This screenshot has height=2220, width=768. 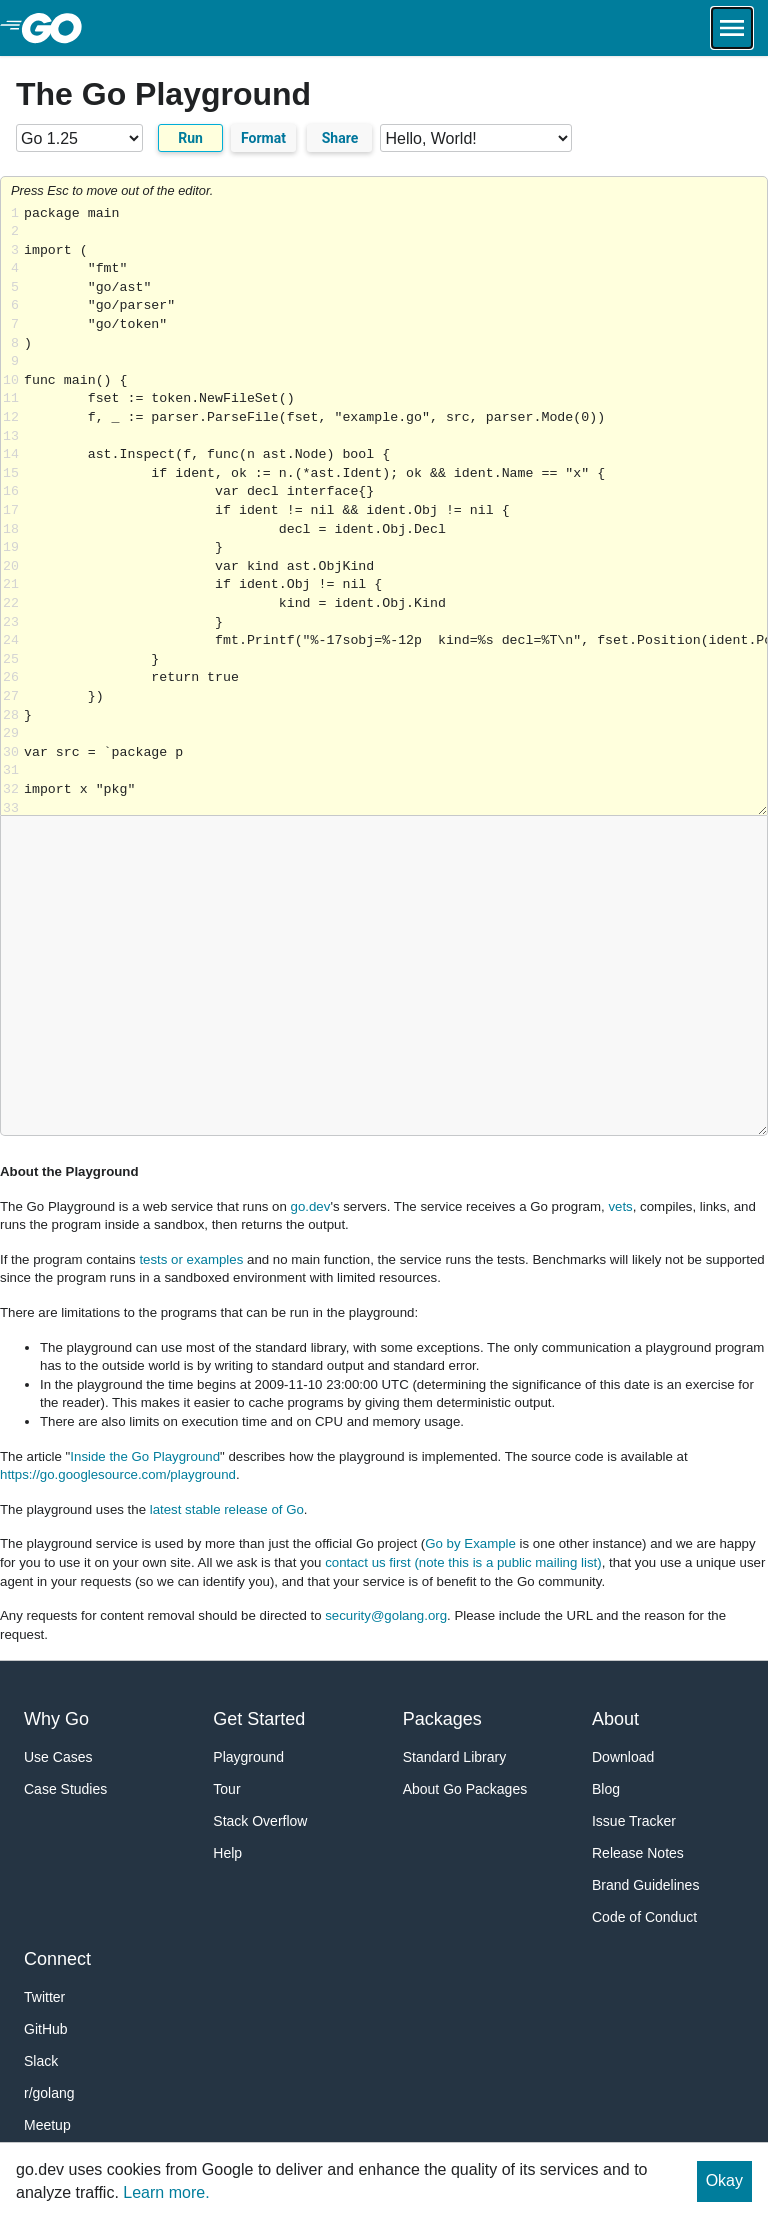 I want to click on Loading share... [Try Go], so click(x=395, y=510).